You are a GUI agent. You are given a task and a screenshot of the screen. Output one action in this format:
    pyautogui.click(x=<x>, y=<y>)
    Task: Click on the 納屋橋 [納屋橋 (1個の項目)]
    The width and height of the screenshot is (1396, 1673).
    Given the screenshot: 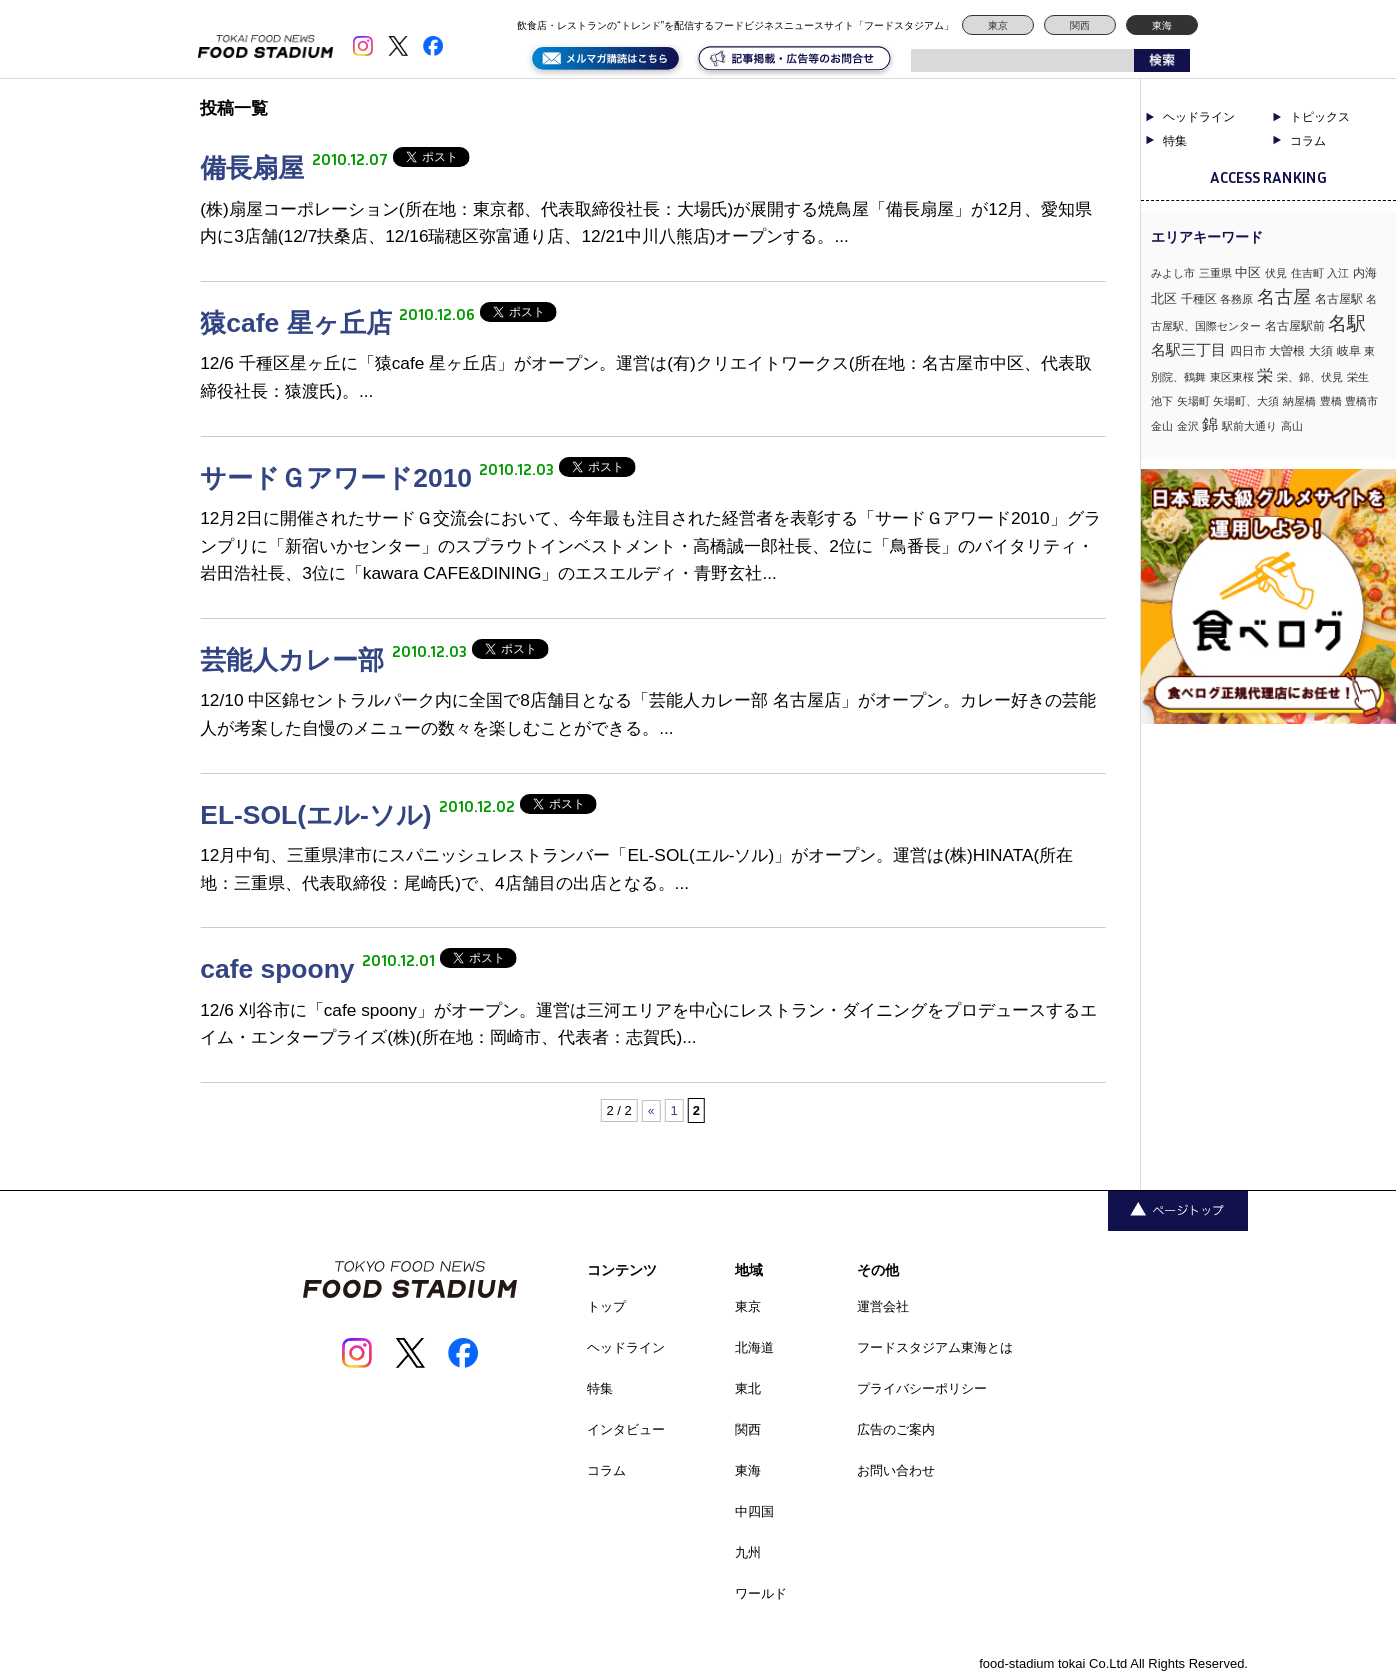 What is the action you would take?
    pyautogui.click(x=1299, y=401)
    